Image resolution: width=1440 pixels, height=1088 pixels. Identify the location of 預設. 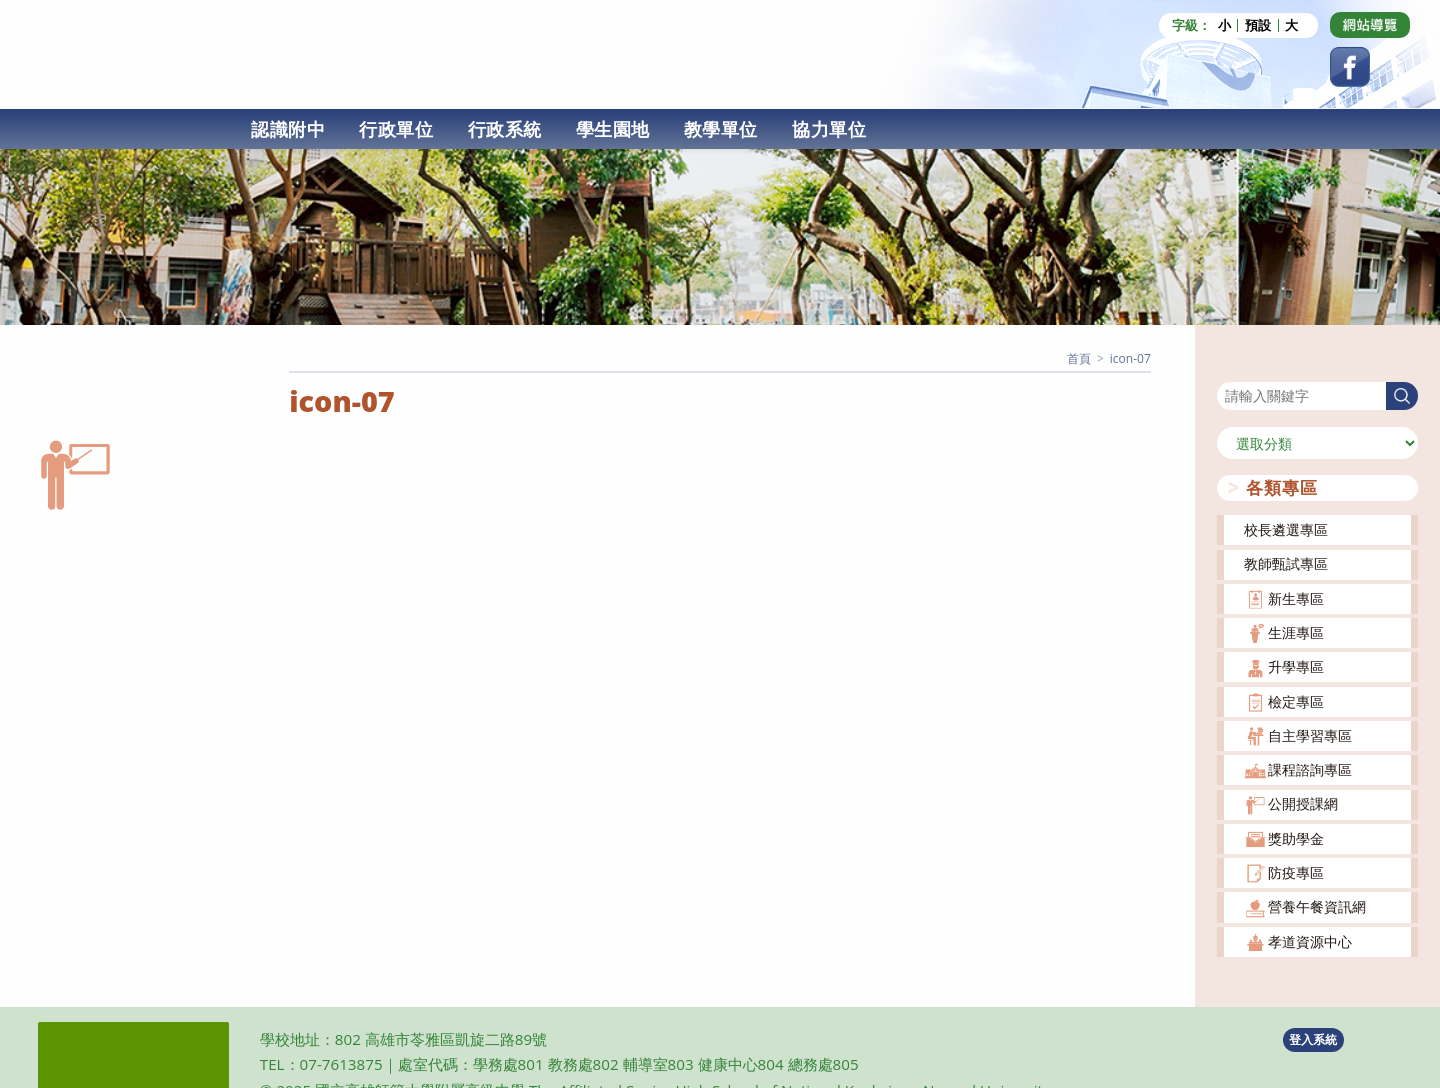
(1258, 25).